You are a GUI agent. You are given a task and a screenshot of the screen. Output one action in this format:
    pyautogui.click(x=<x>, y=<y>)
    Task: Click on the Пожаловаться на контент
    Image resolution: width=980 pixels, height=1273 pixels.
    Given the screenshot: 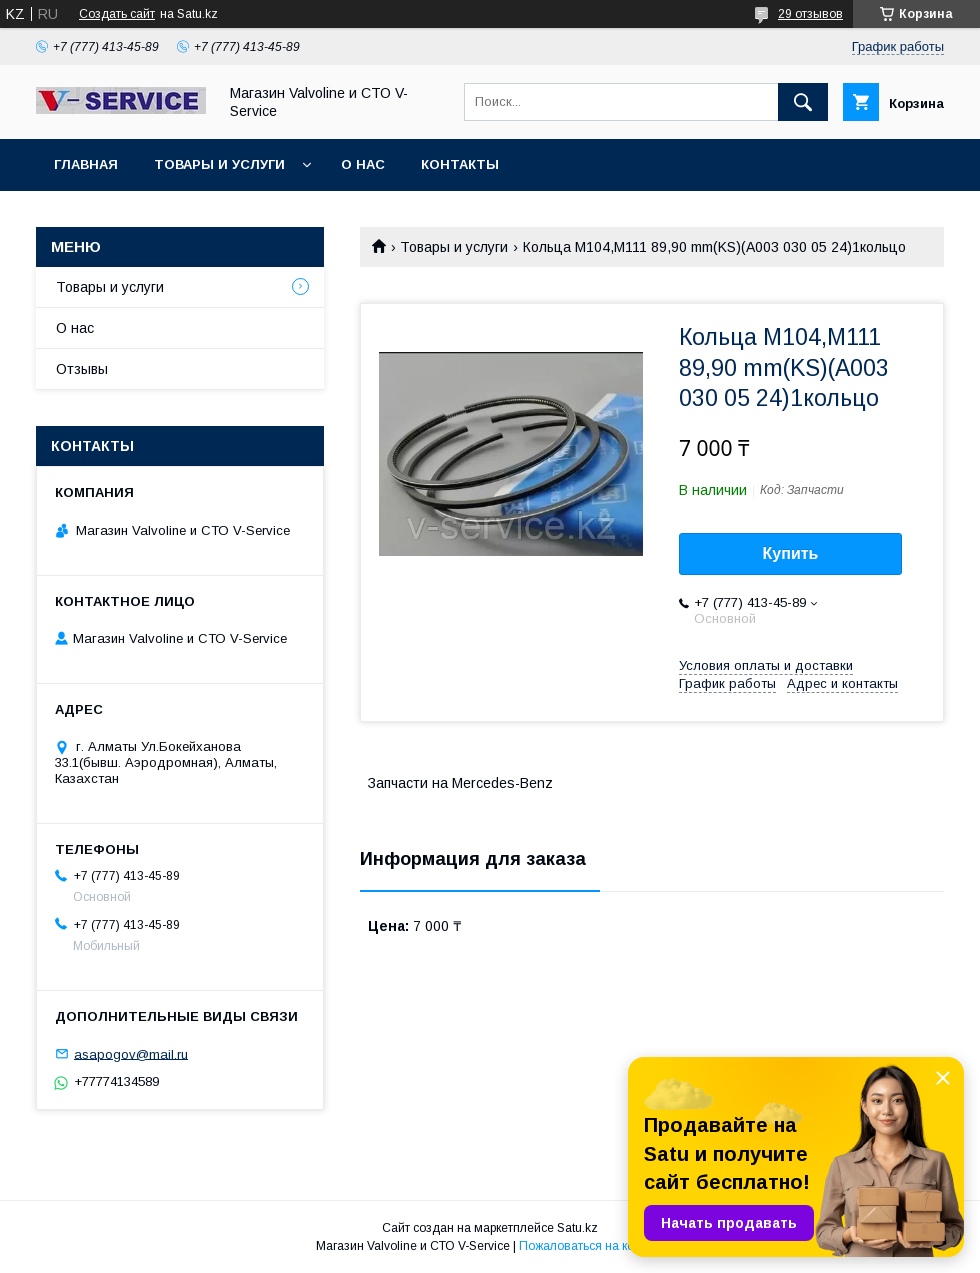 What is the action you would take?
    pyautogui.click(x=592, y=1246)
    